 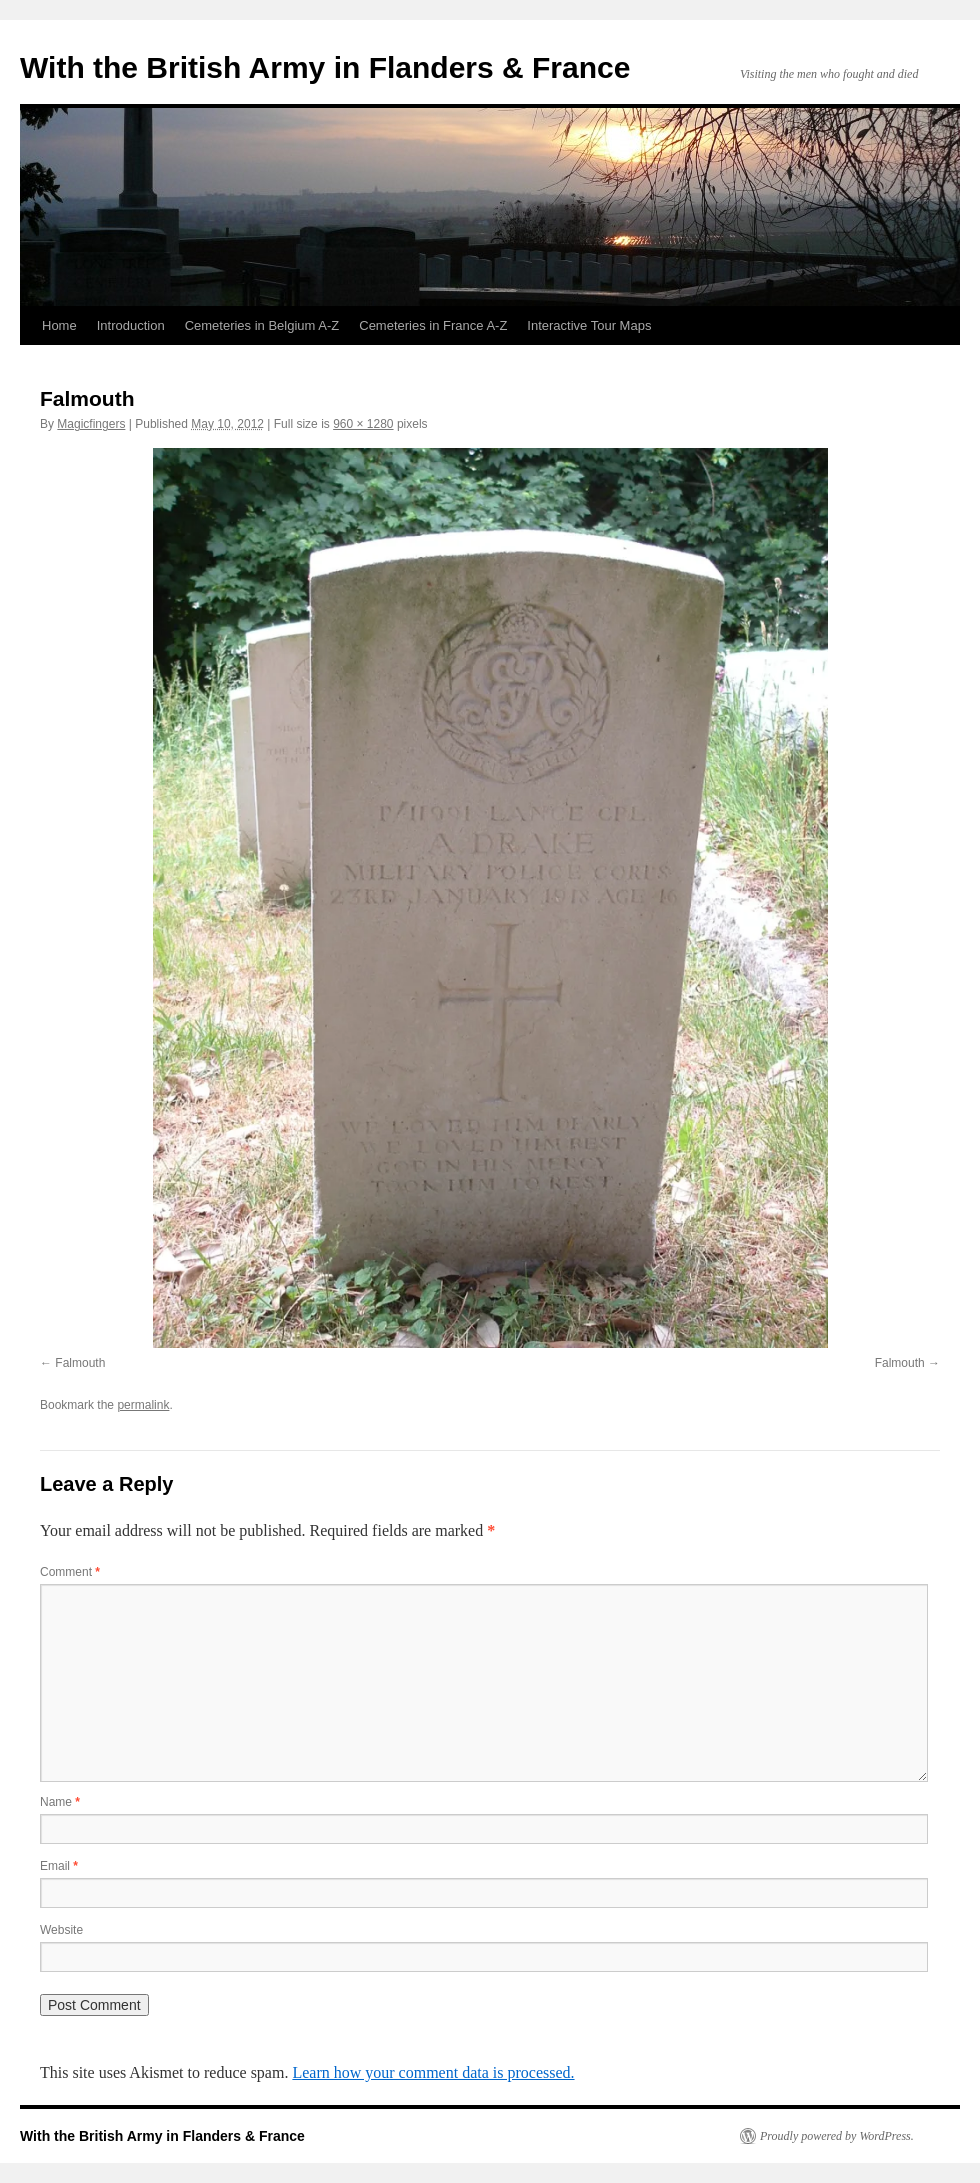 What do you see at coordinates (61, 1930) in the screenshot?
I see `Website` at bounding box center [61, 1930].